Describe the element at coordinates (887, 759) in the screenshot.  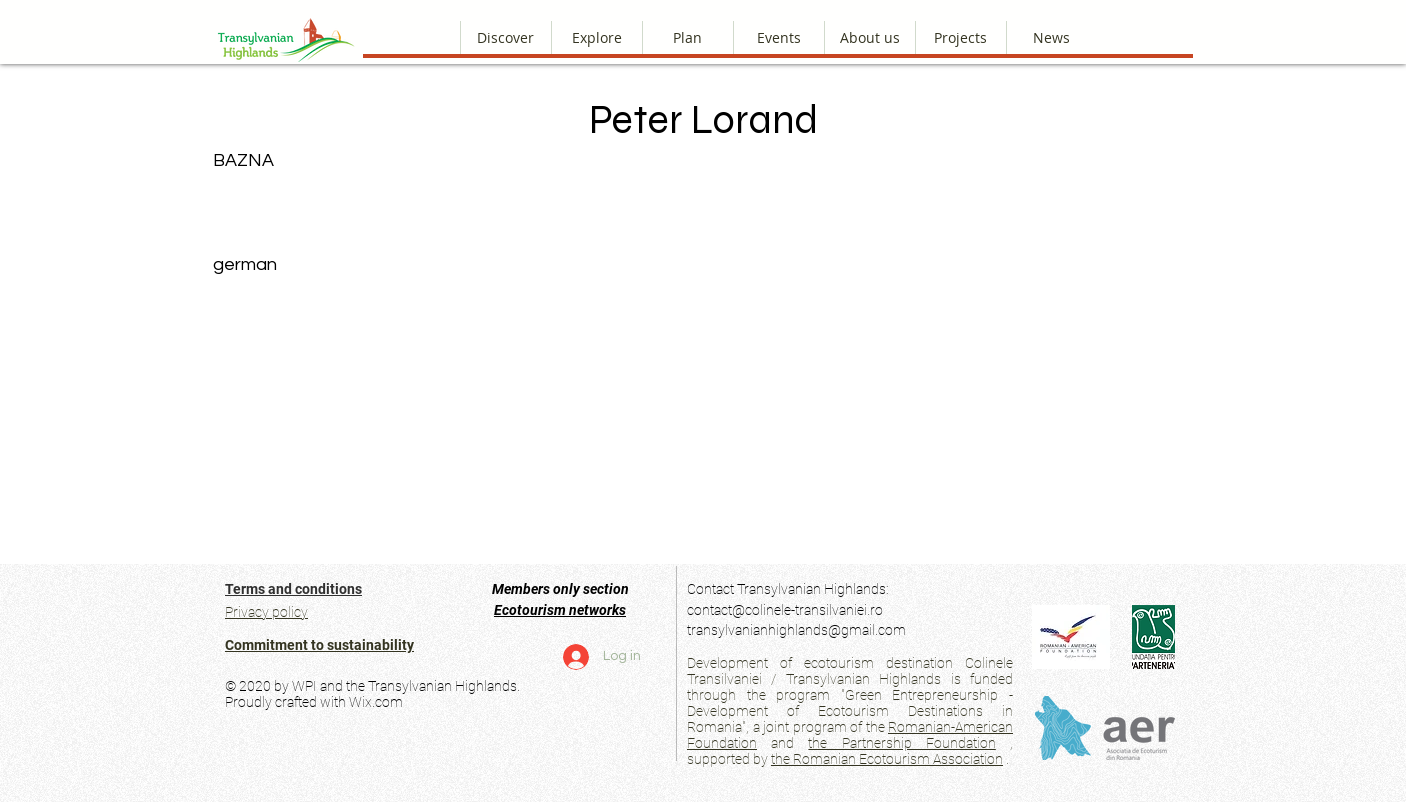
I see `the Romanian Ecotourism Association` at that location.